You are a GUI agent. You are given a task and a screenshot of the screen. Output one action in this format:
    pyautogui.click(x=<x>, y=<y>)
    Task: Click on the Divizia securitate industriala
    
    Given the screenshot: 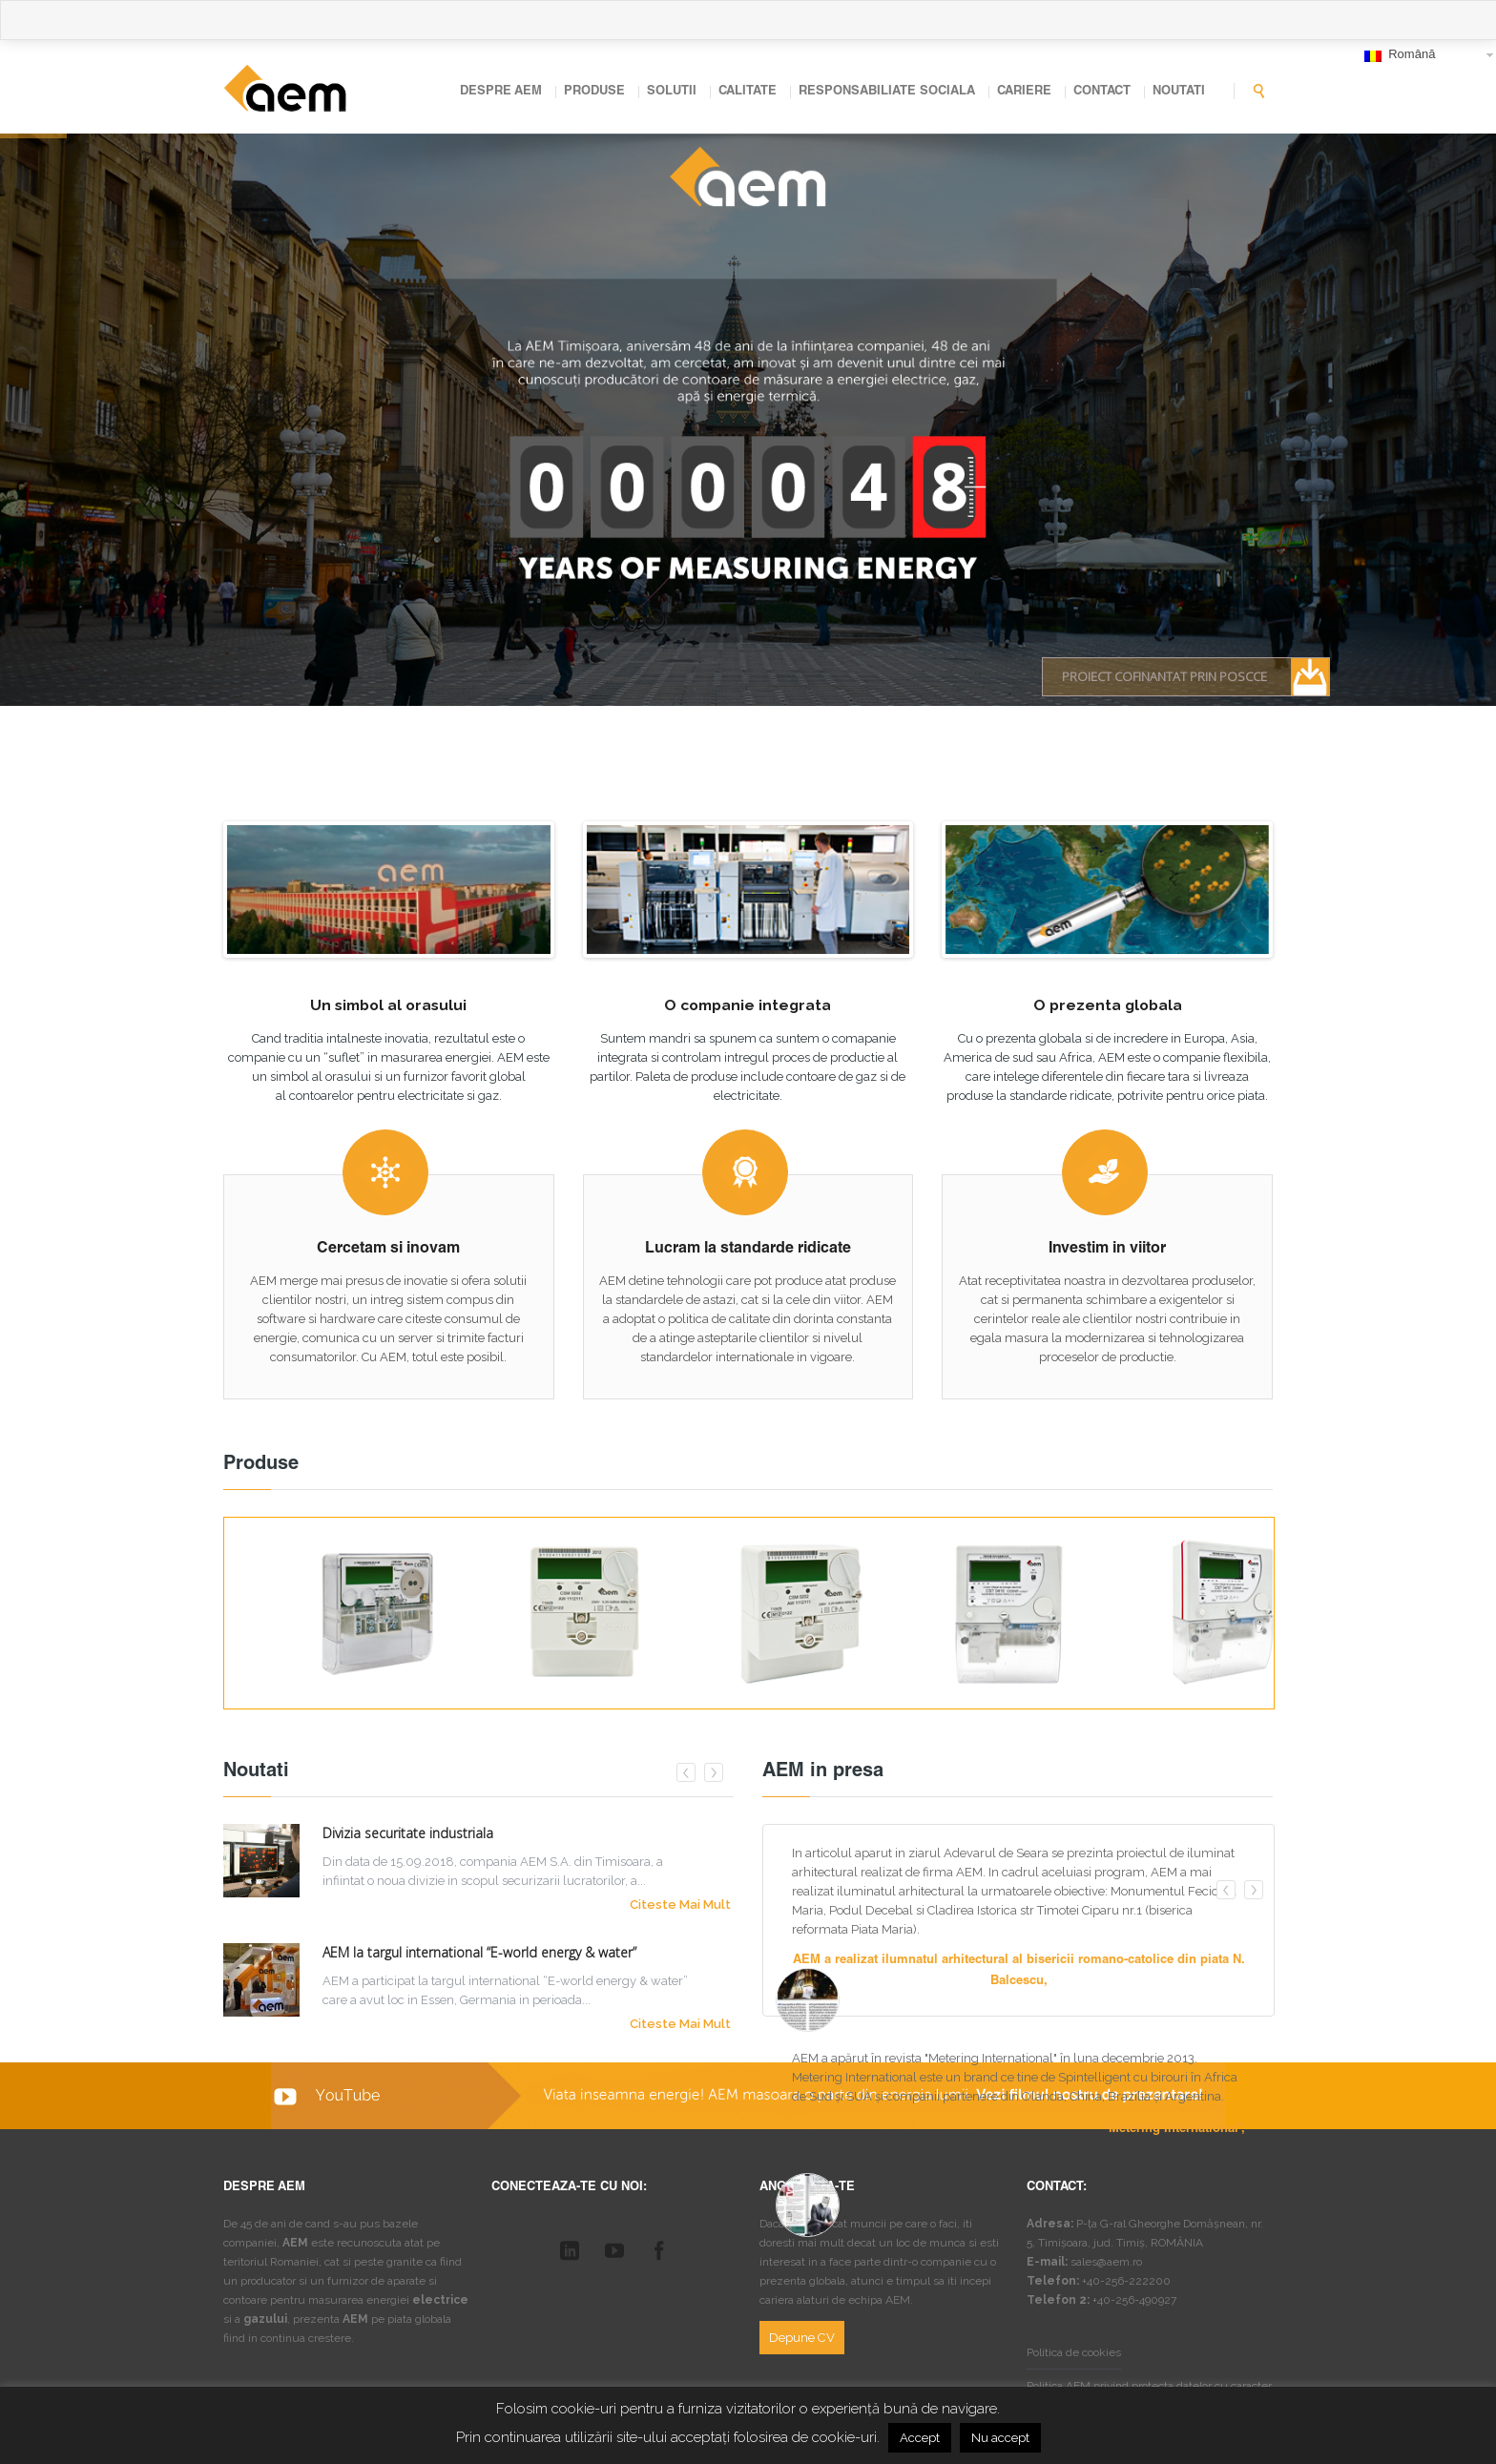 What is the action you would take?
    pyautogui.click(x=407, y=1833)
    